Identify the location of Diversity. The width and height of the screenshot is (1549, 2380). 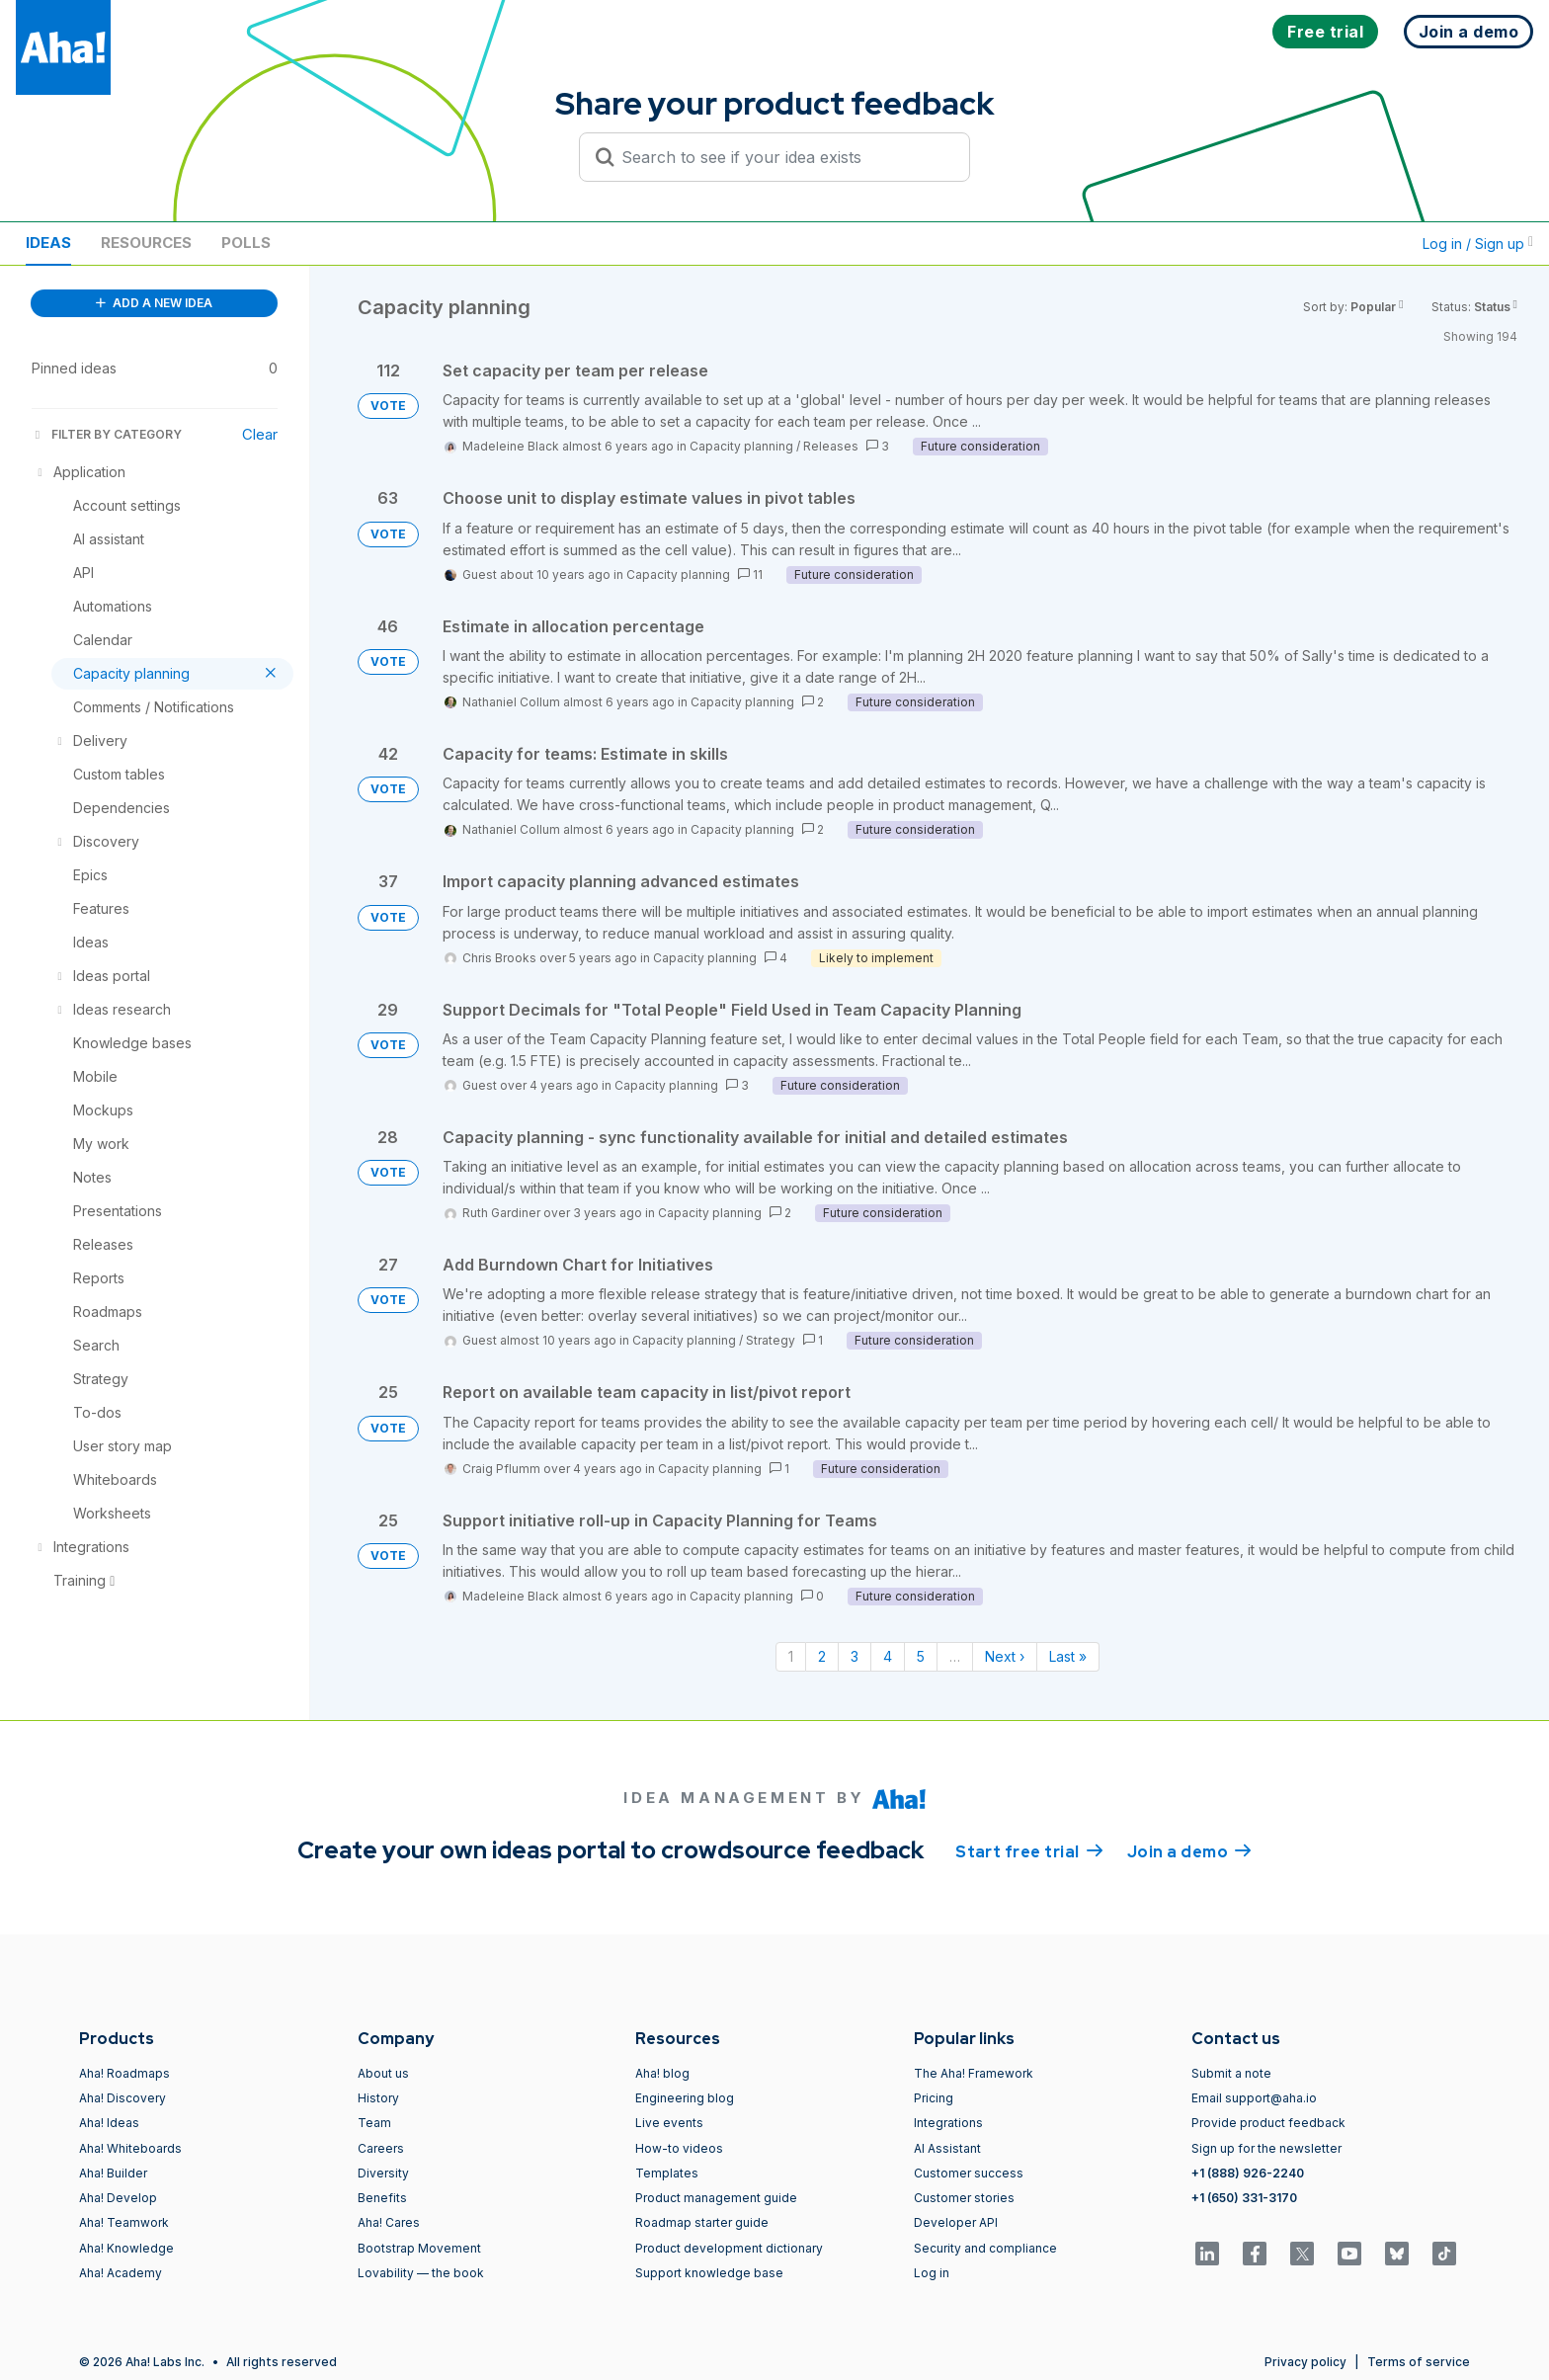
(383, 2173).